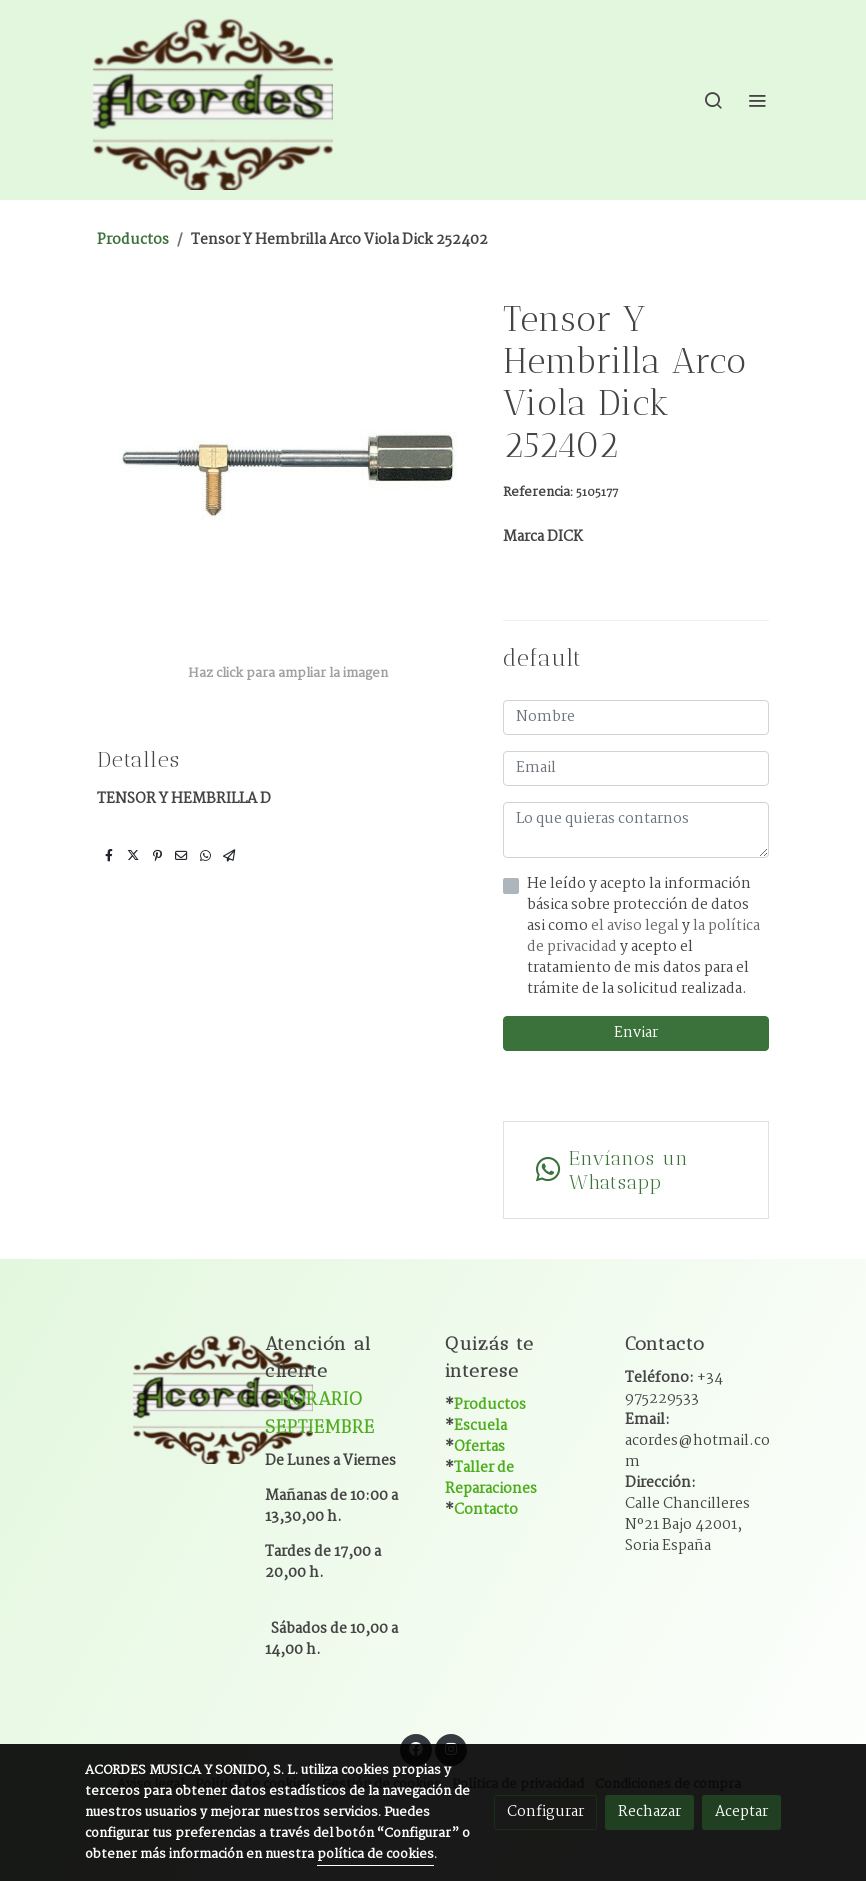 Image resolution: width=866 pixels, height=1881 pixels. Describe the element at coordinates (757, 100) in the screenshot. I see `[abrir menu]` at that location.